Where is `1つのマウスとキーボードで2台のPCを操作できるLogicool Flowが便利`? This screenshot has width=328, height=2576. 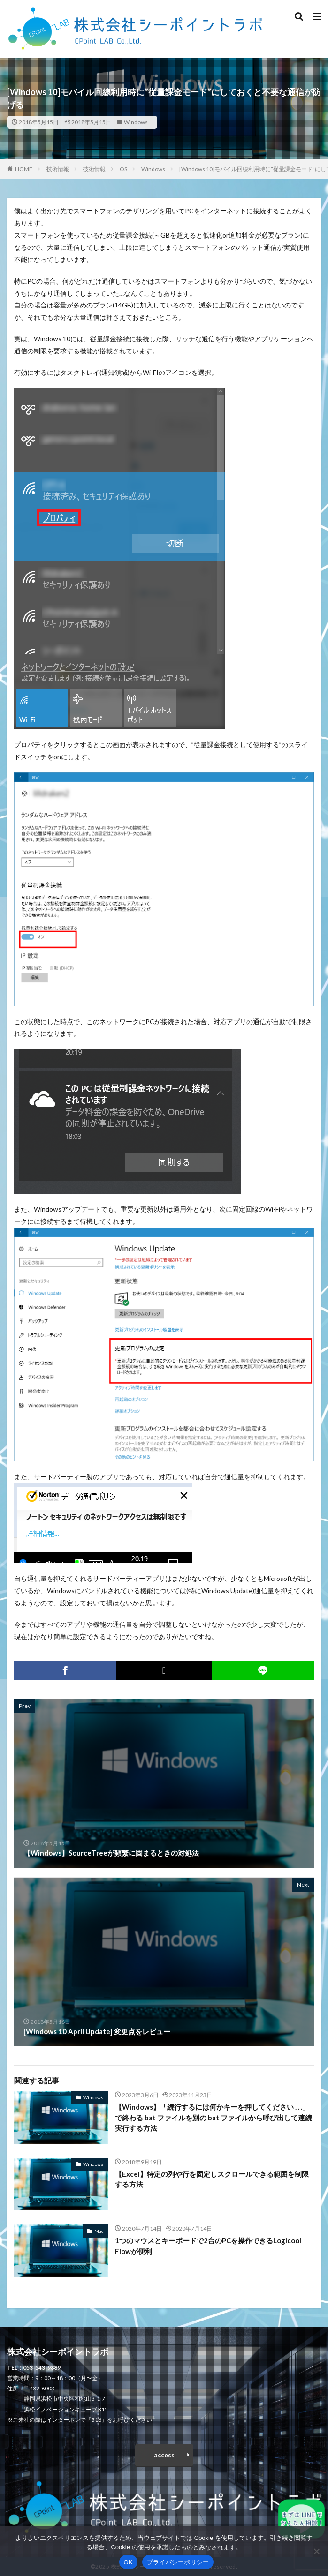
1つのマウスとキーボードで2台のPCを操作できるLogicool Flowが便利 is located at coordinates (208, 2245).